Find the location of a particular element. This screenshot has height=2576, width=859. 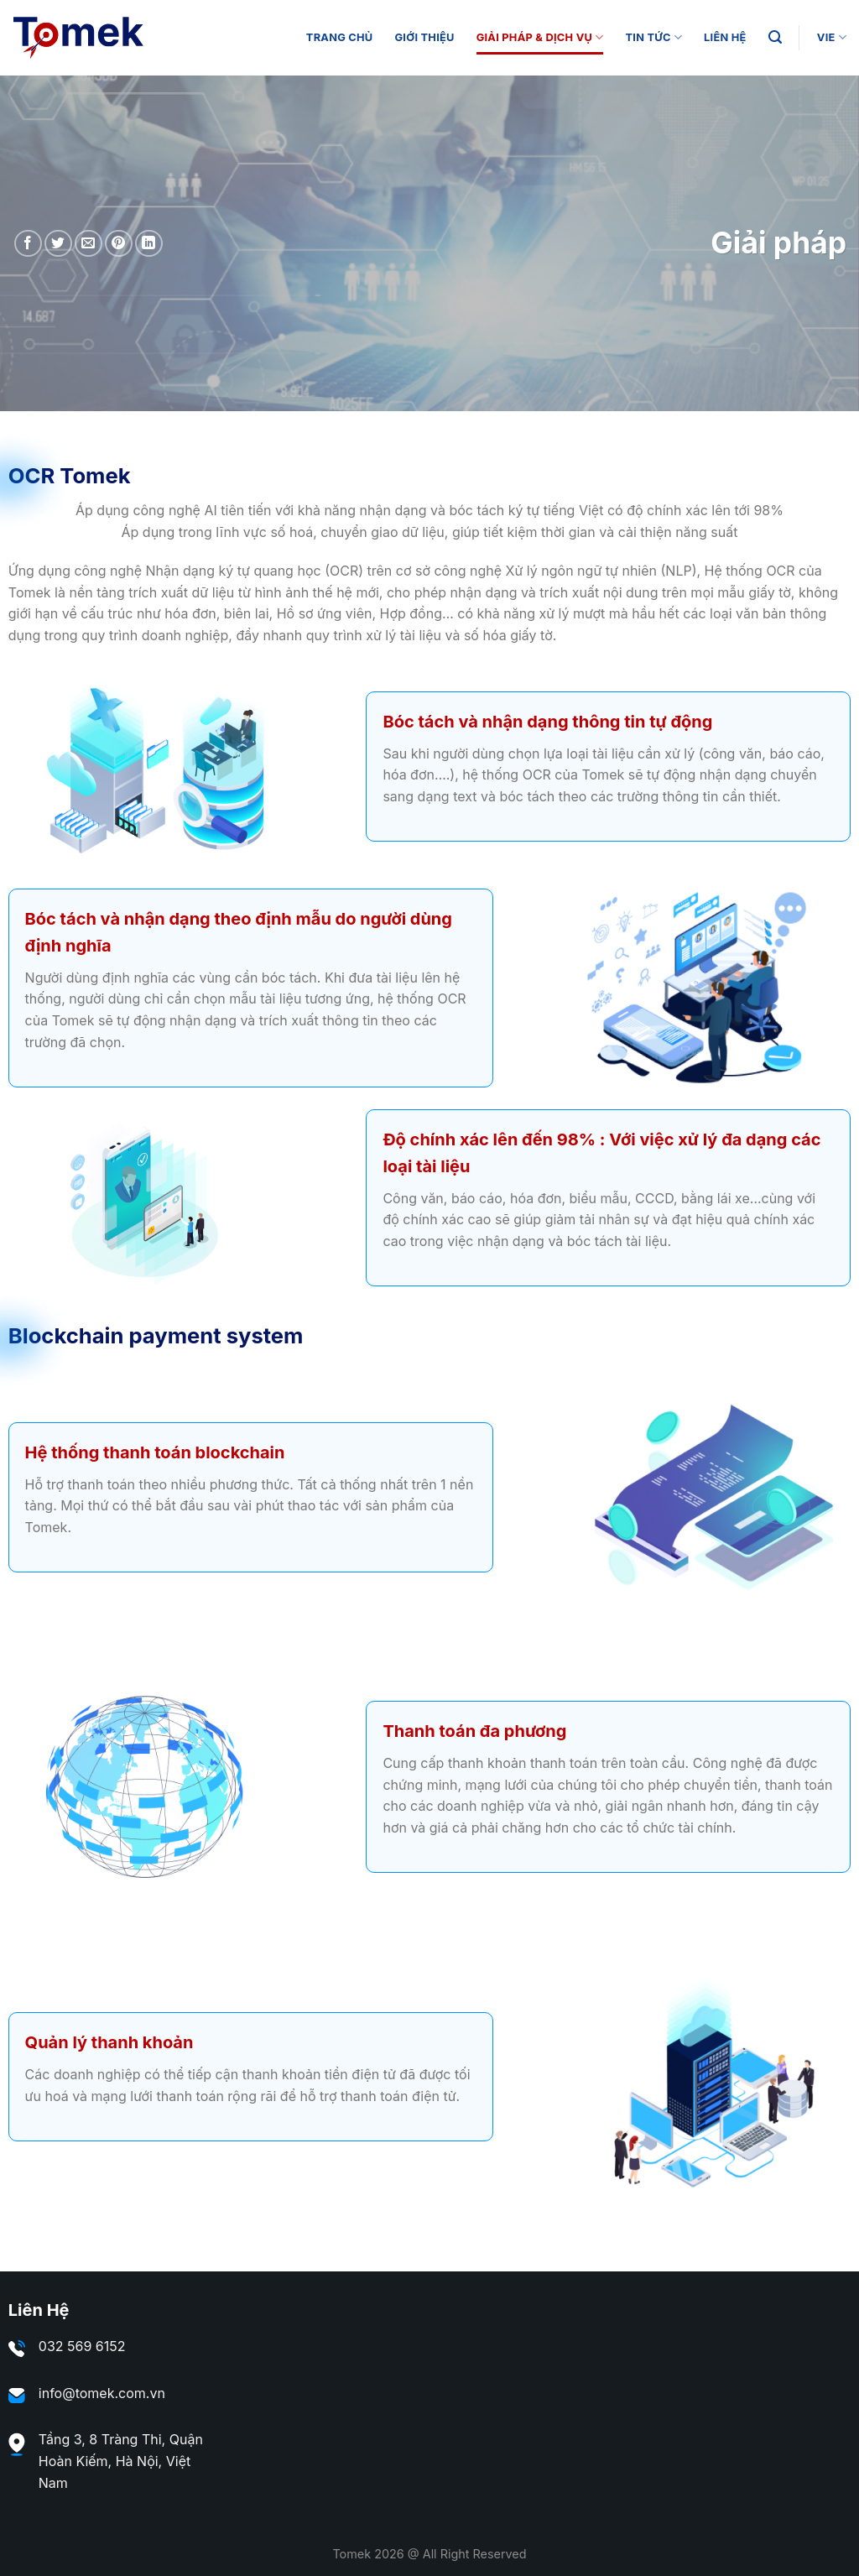

Giới thiệu is located at coordinates (424, 37).